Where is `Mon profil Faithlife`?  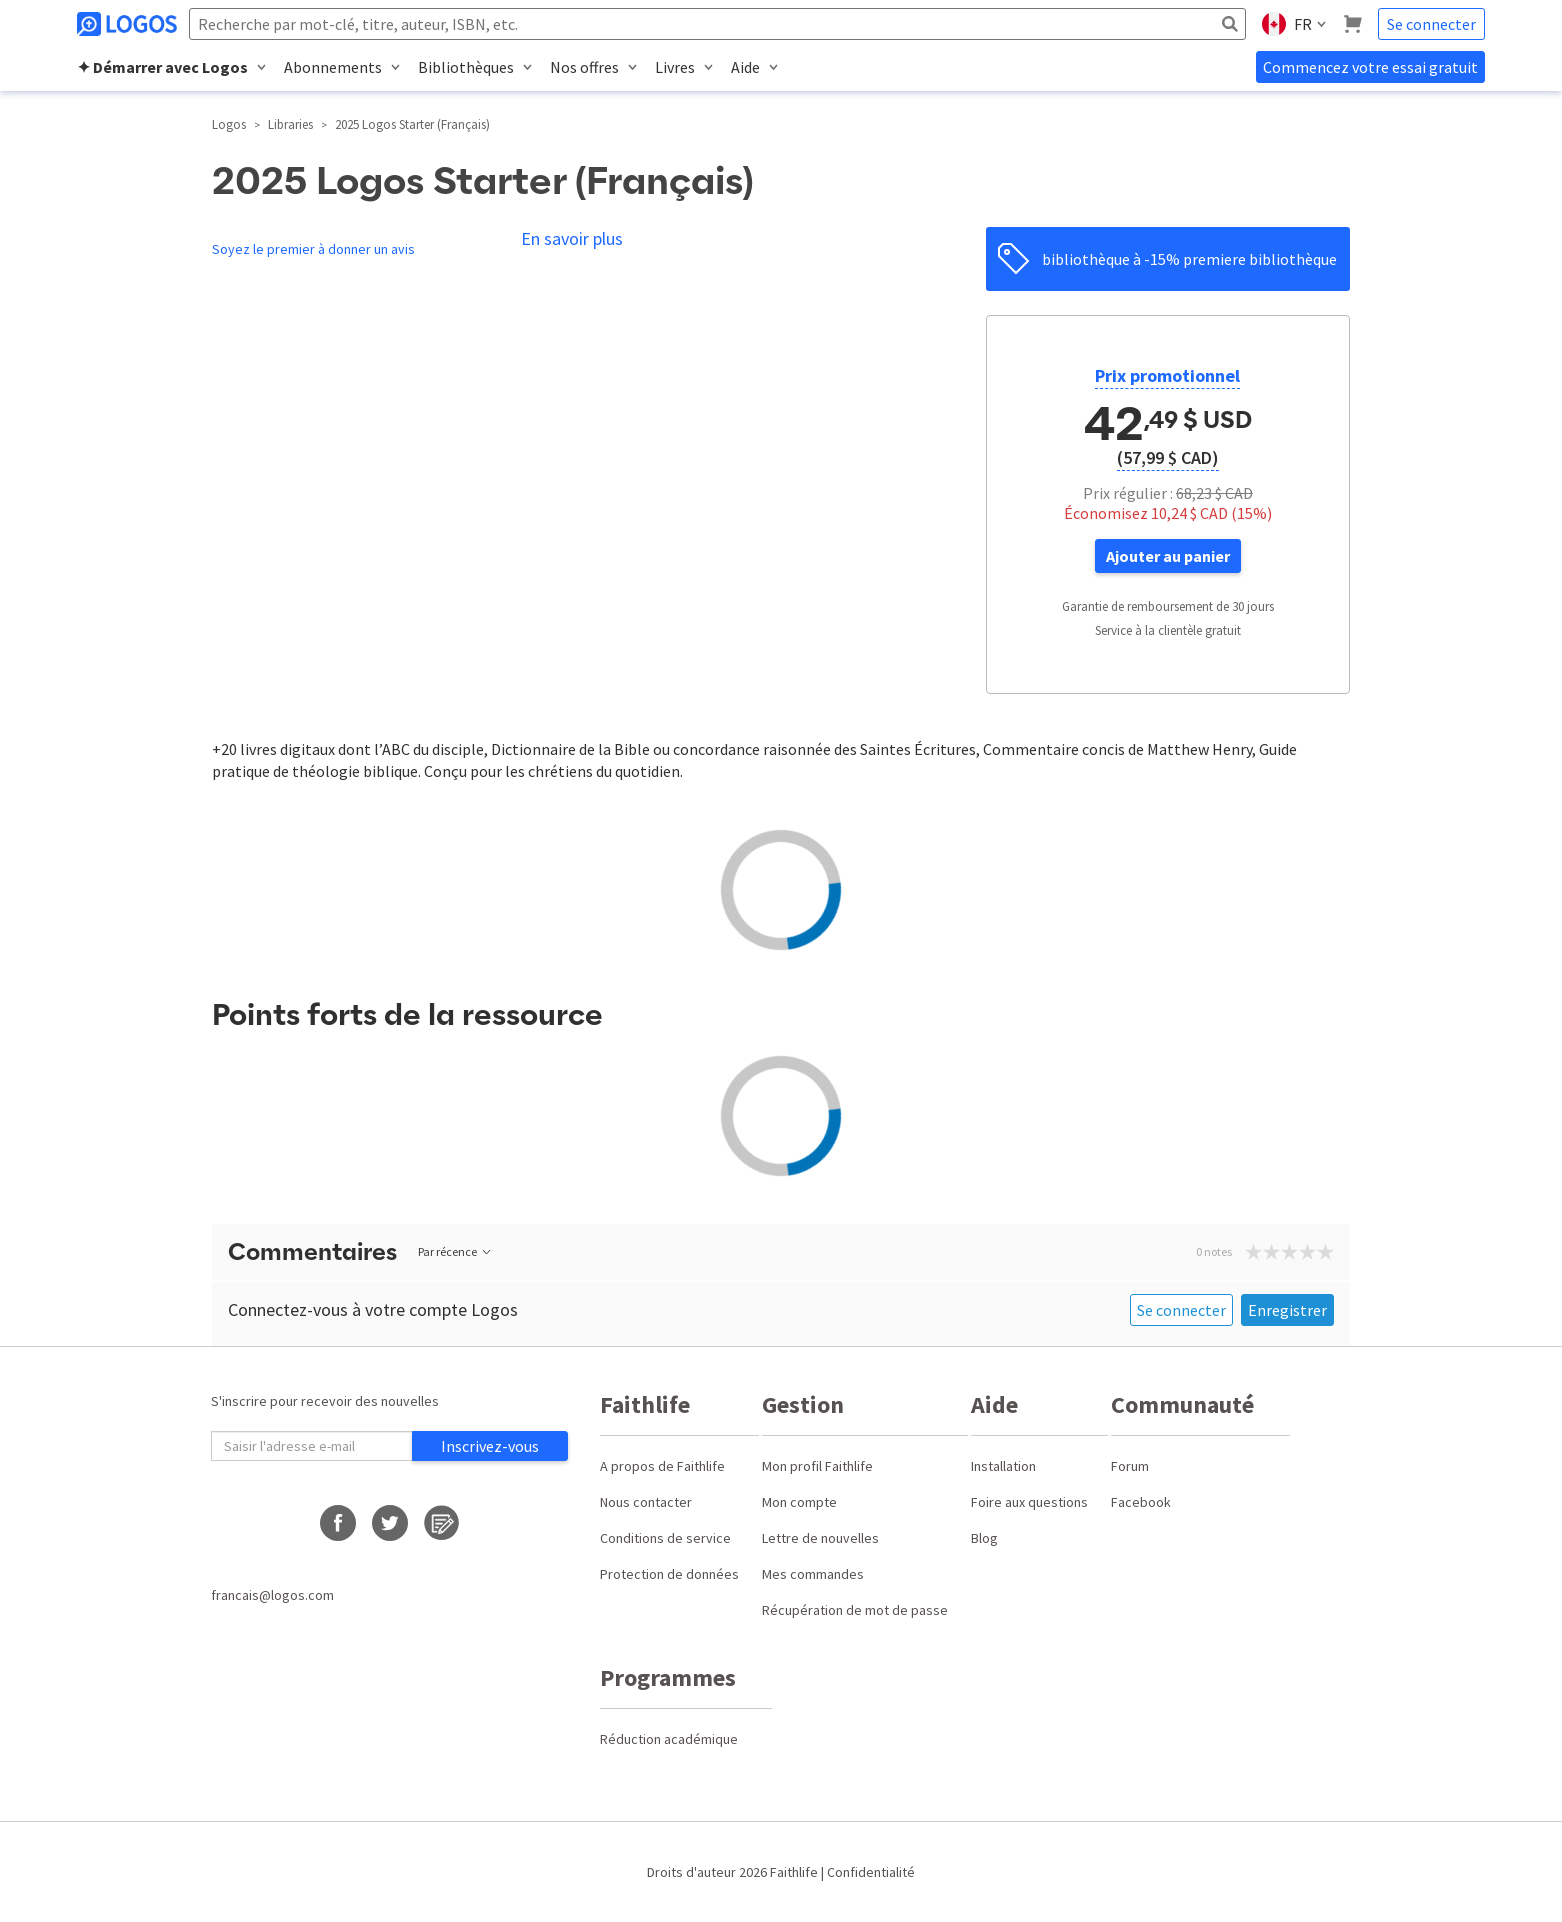
Mon profil Faithlife is located at coordinates (817, 1466).